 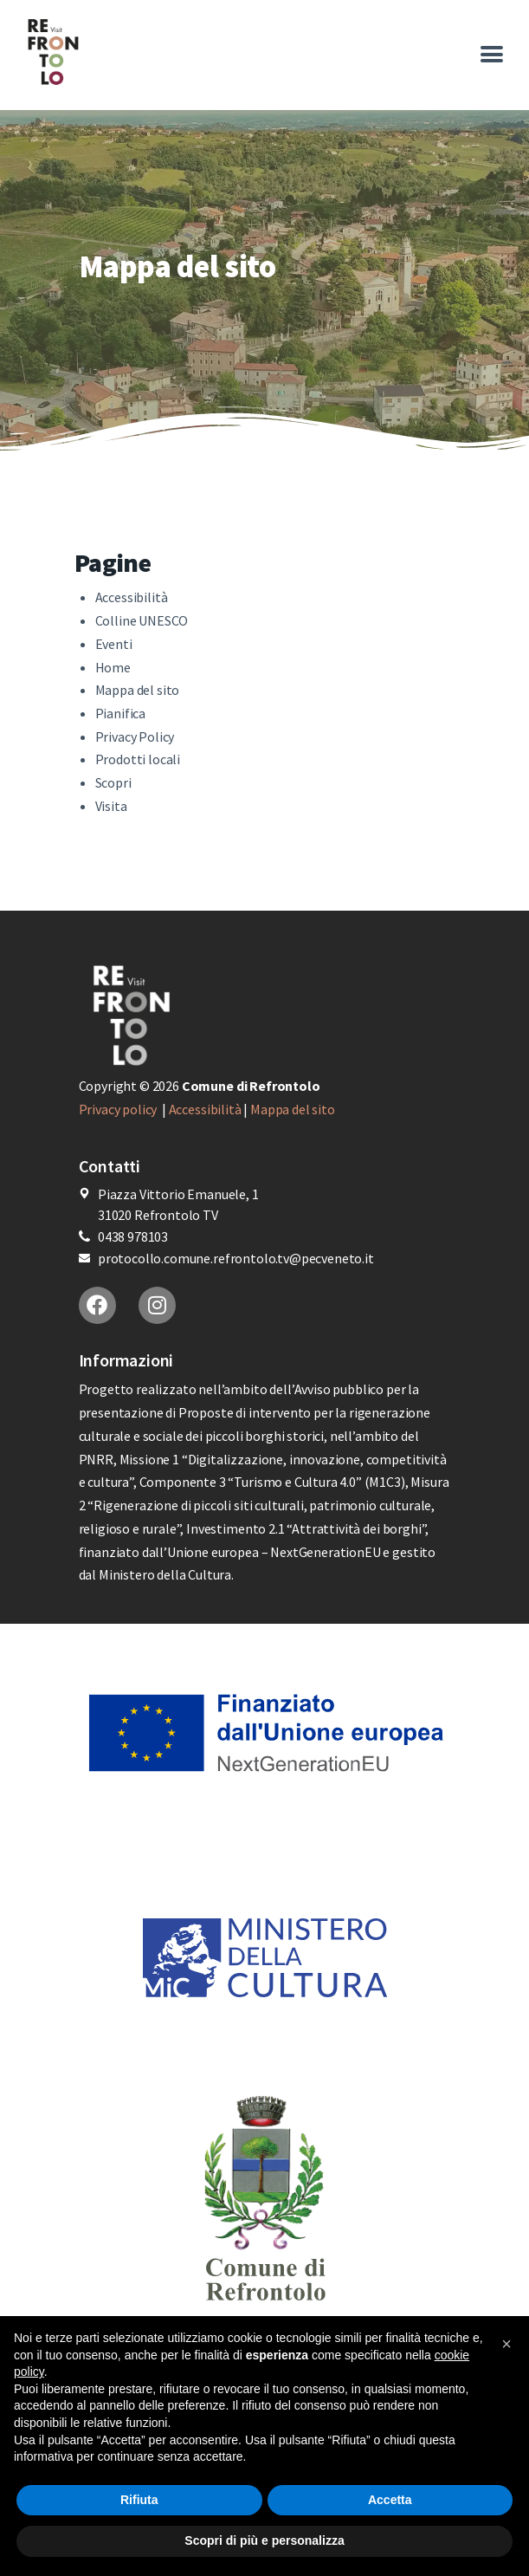 What do you see at coordinates (111, 805) in the screenshot?
I see `Visita [More options]` at bounding box center [111, 805].